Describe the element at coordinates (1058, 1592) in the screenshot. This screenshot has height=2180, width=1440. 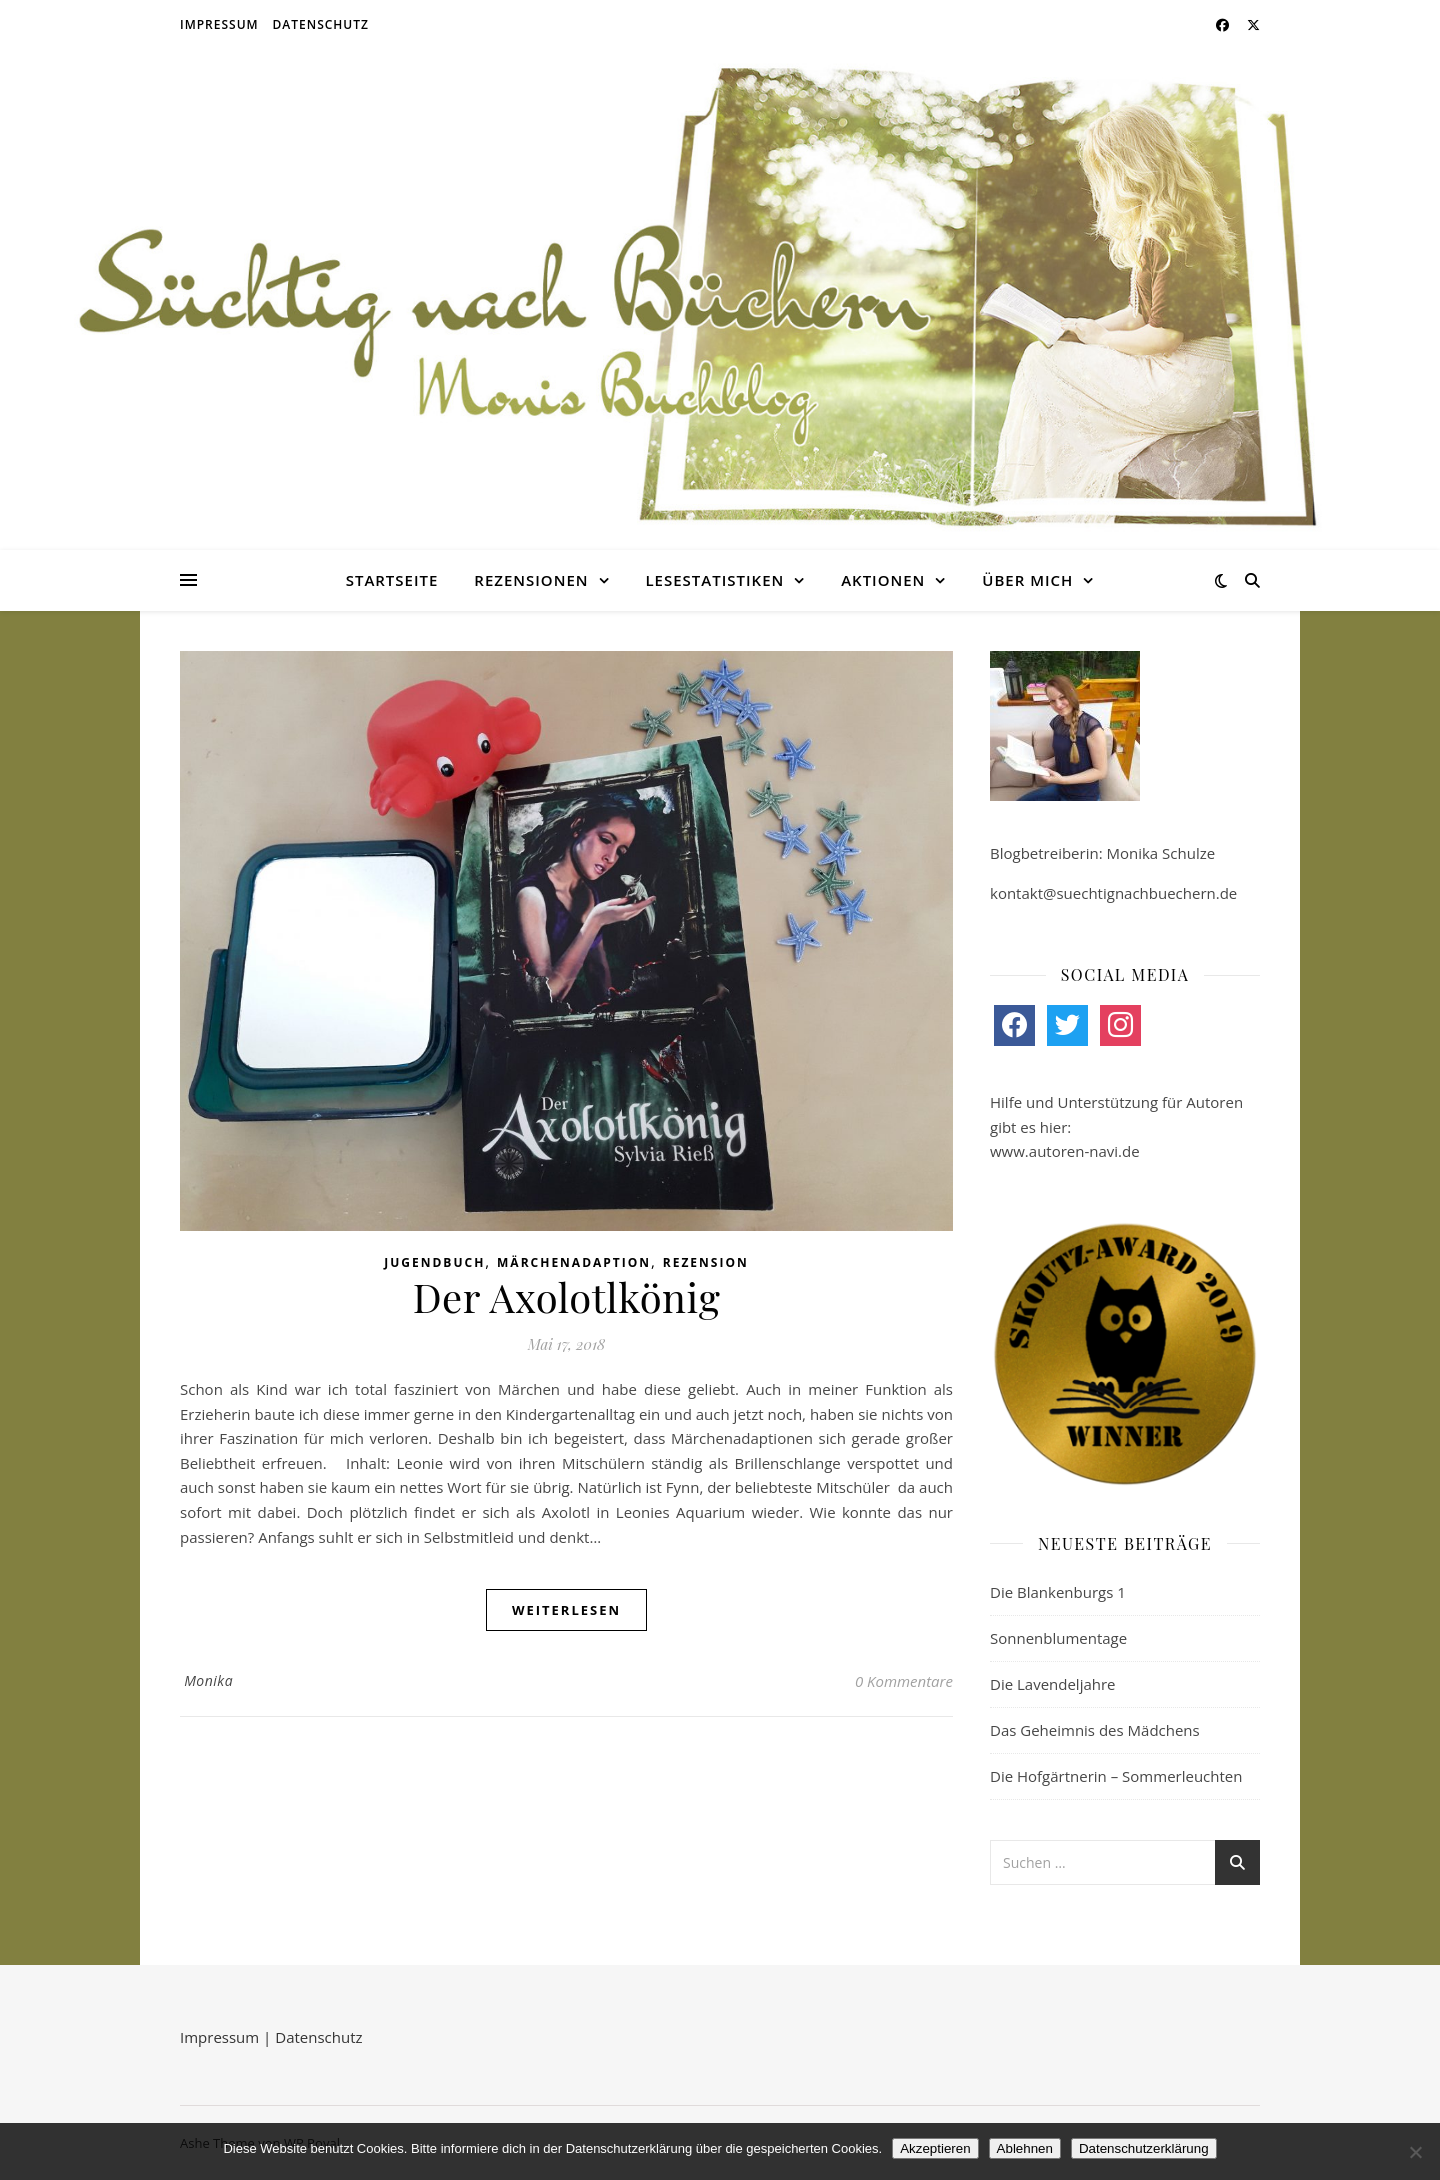
I see `Die Blankenburgs 1` at that location.